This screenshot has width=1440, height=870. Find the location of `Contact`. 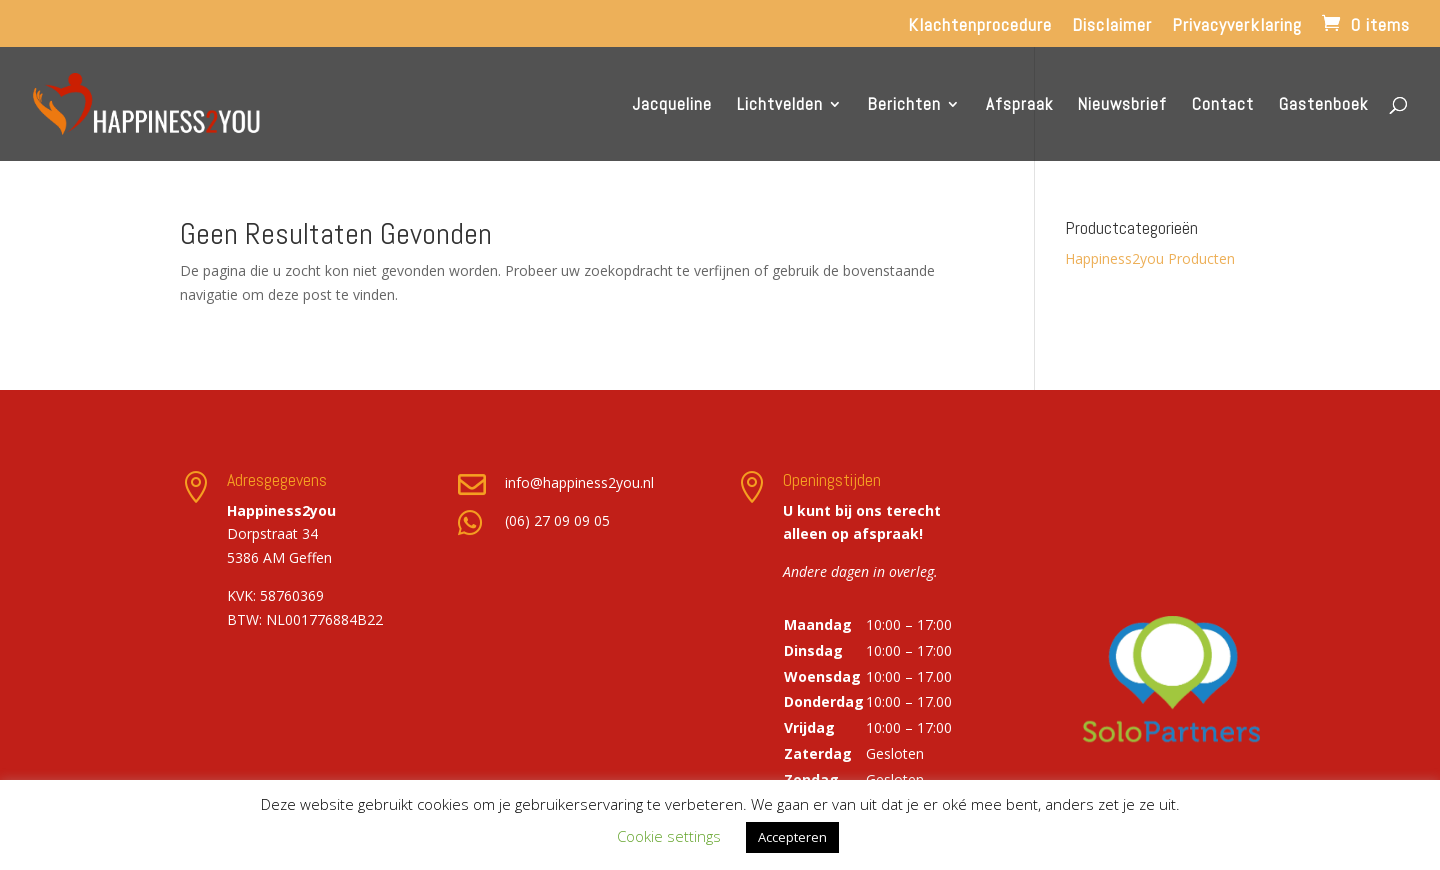

Contact is located at coordinates (1223, 106).